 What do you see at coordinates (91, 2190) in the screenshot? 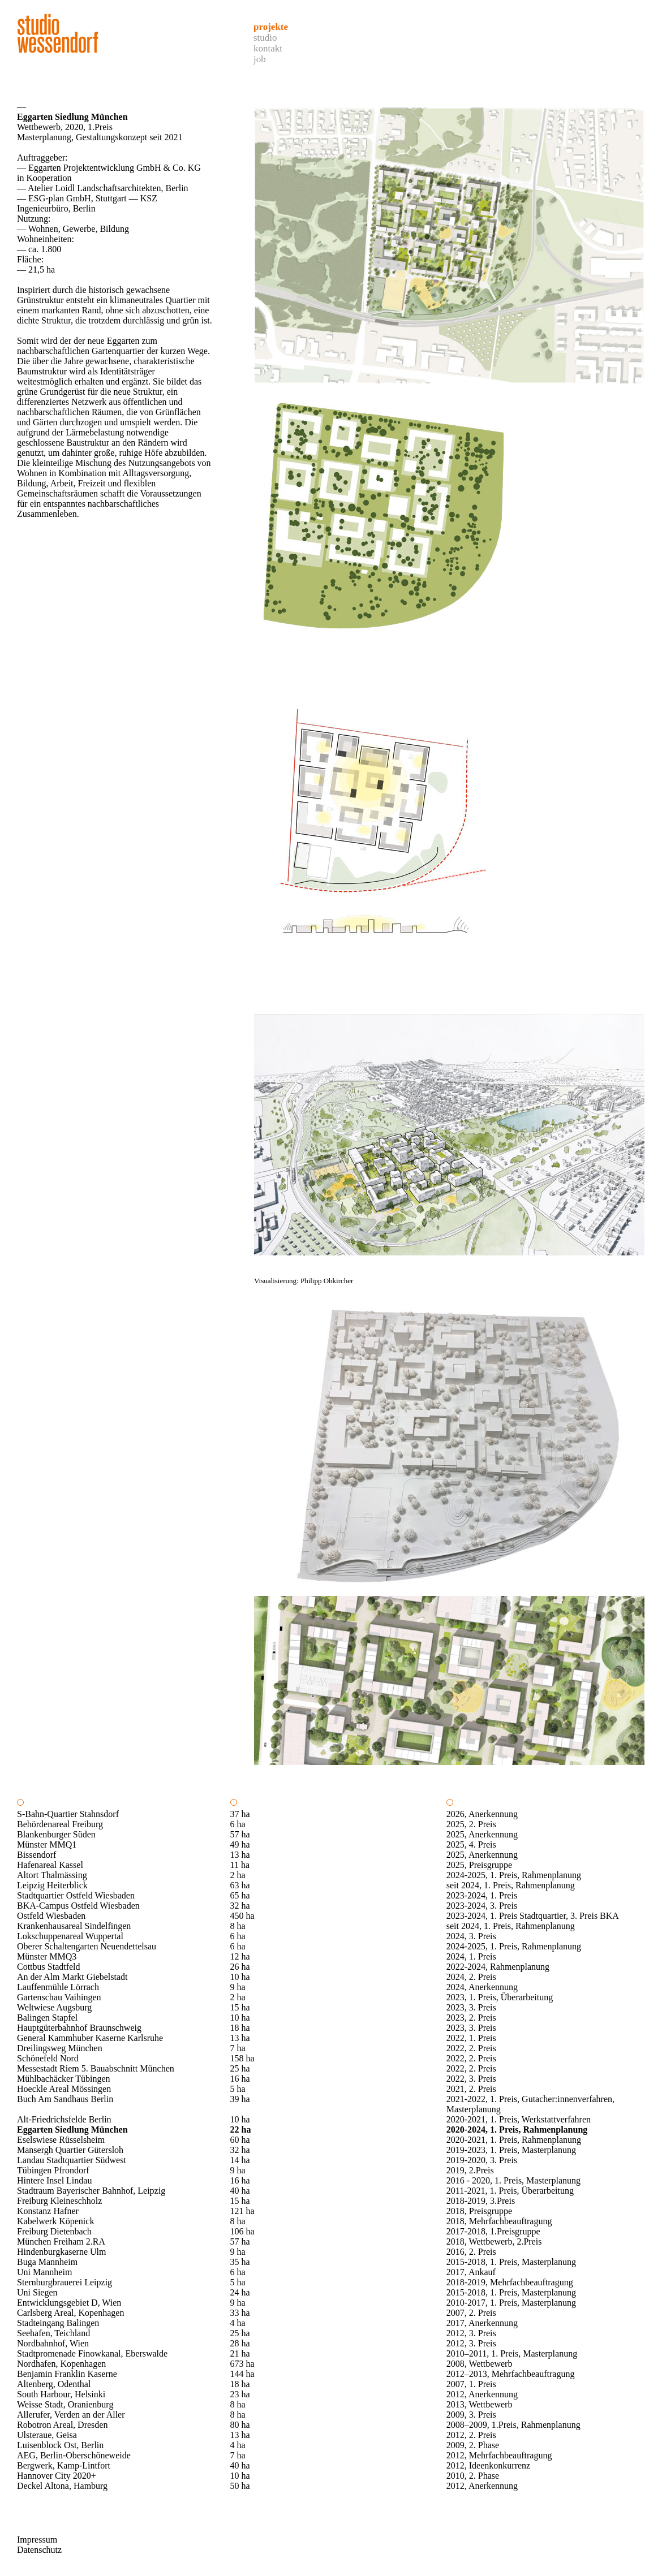
I see `Stadtraum Bayerischer Bahnhof, Leipzig` at bounding box center [91, 2190].